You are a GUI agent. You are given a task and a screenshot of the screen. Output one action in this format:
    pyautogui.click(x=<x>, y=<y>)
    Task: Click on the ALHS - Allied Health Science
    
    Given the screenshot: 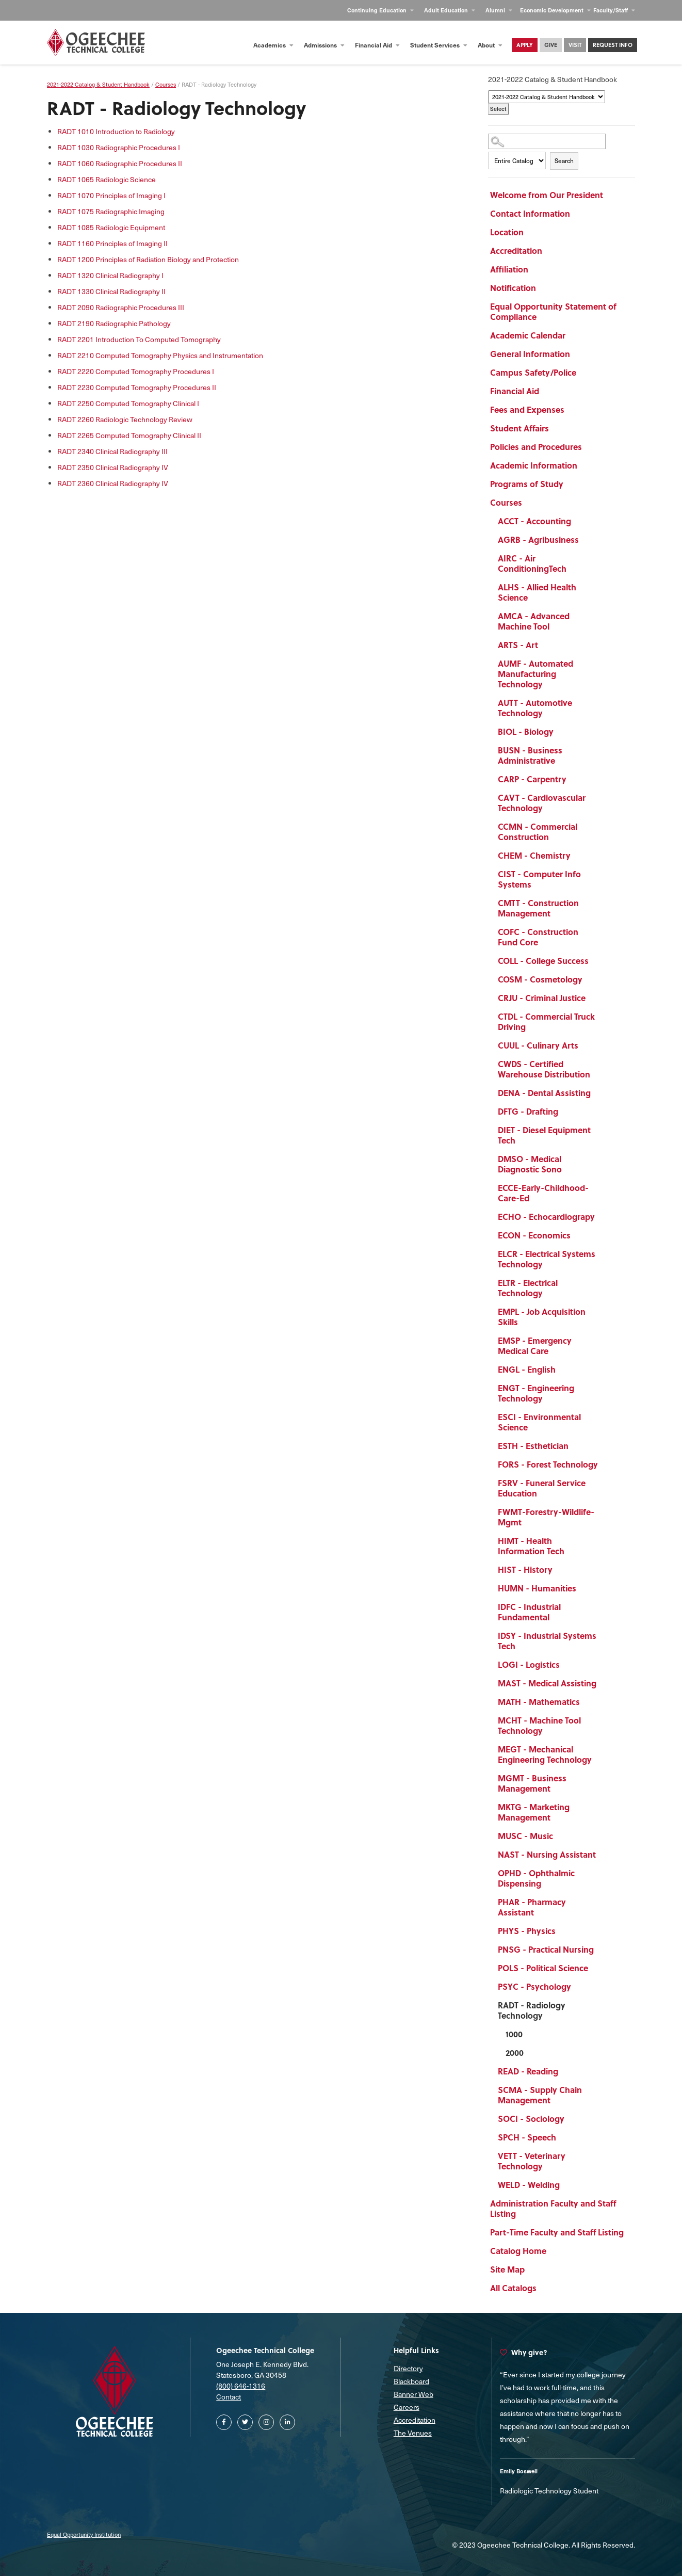 What is the action you would take?
    pyautogui.click(x=537, y=592)
    